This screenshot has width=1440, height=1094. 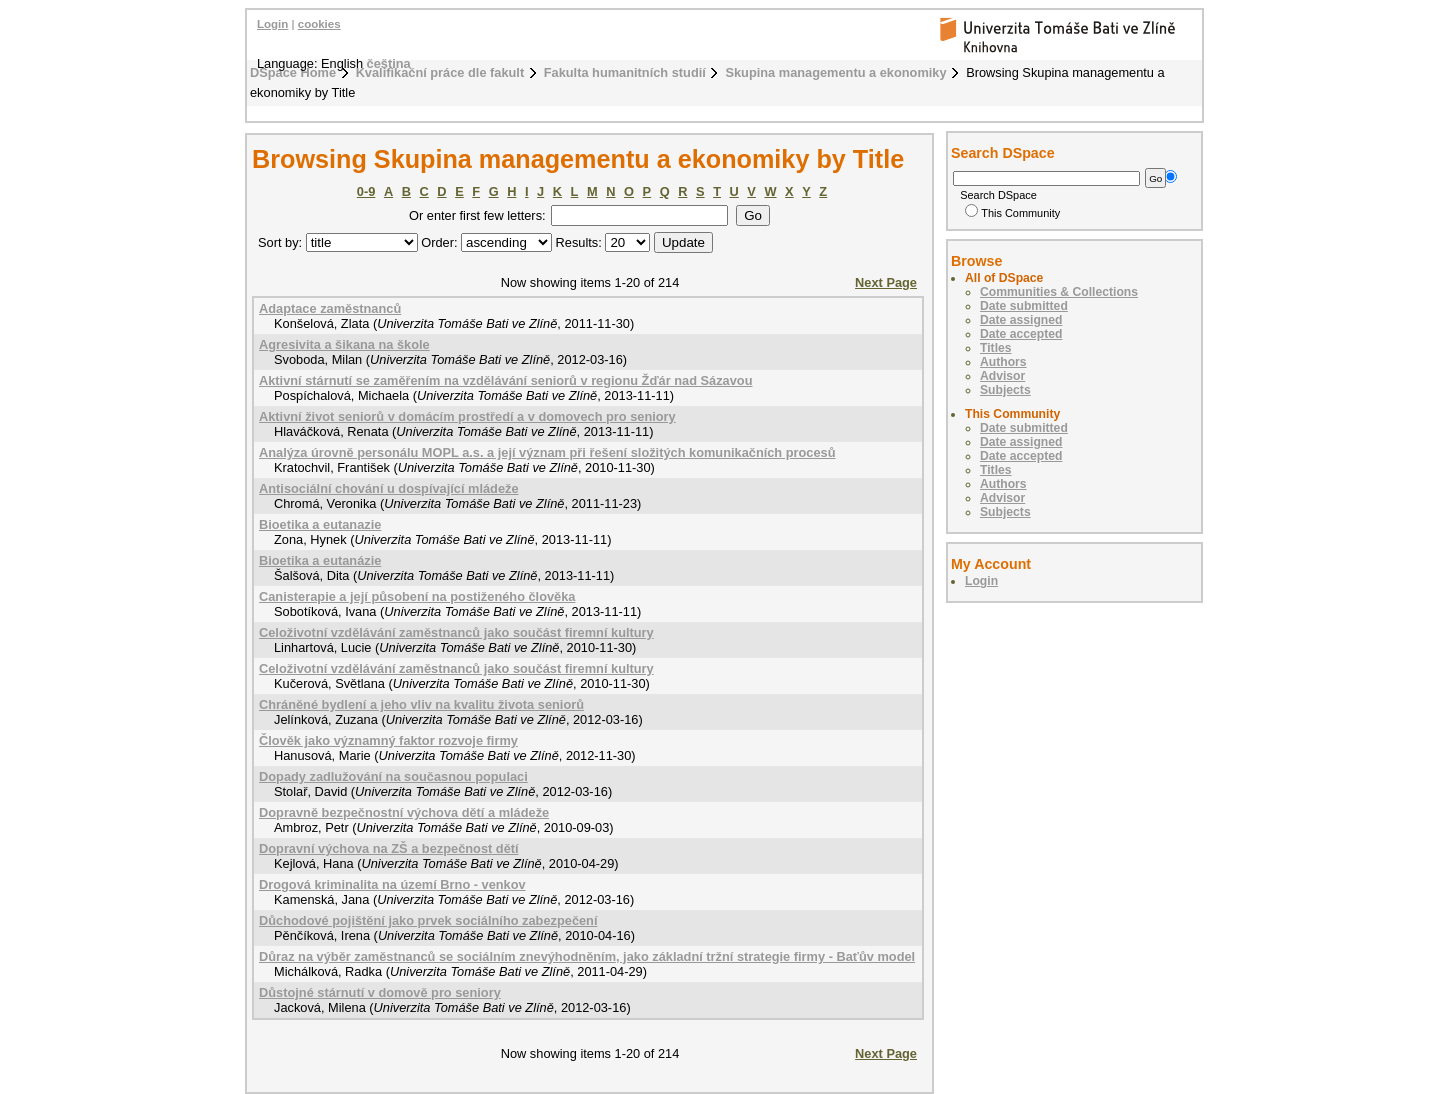 I want to click on Agresivita a šikana na škole, so click(x=344, y=344).